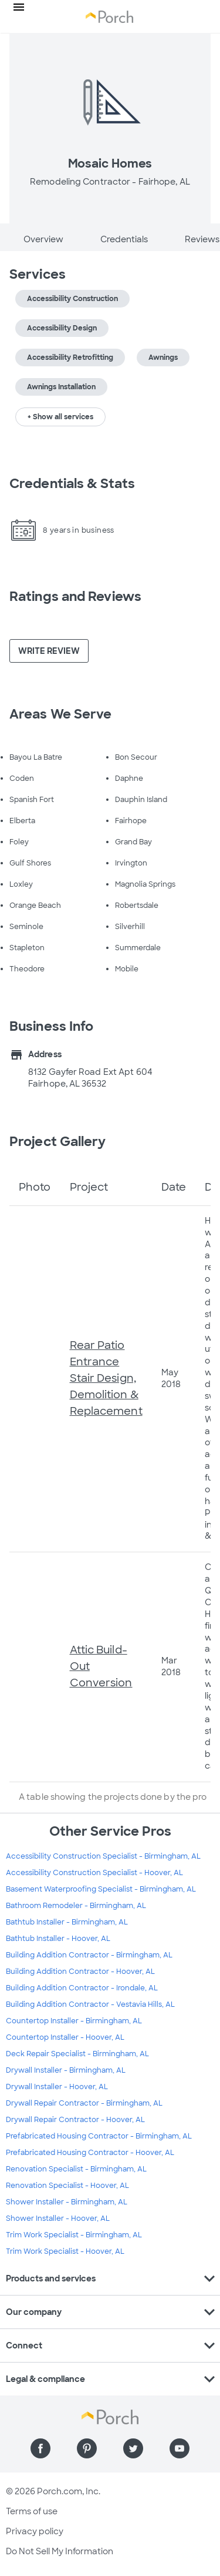  What do you see at coordinates (58, 1938) in the screenshot?
I see `Bathtub Installer - Hoover, AL` at bounding box center [58, 1938].